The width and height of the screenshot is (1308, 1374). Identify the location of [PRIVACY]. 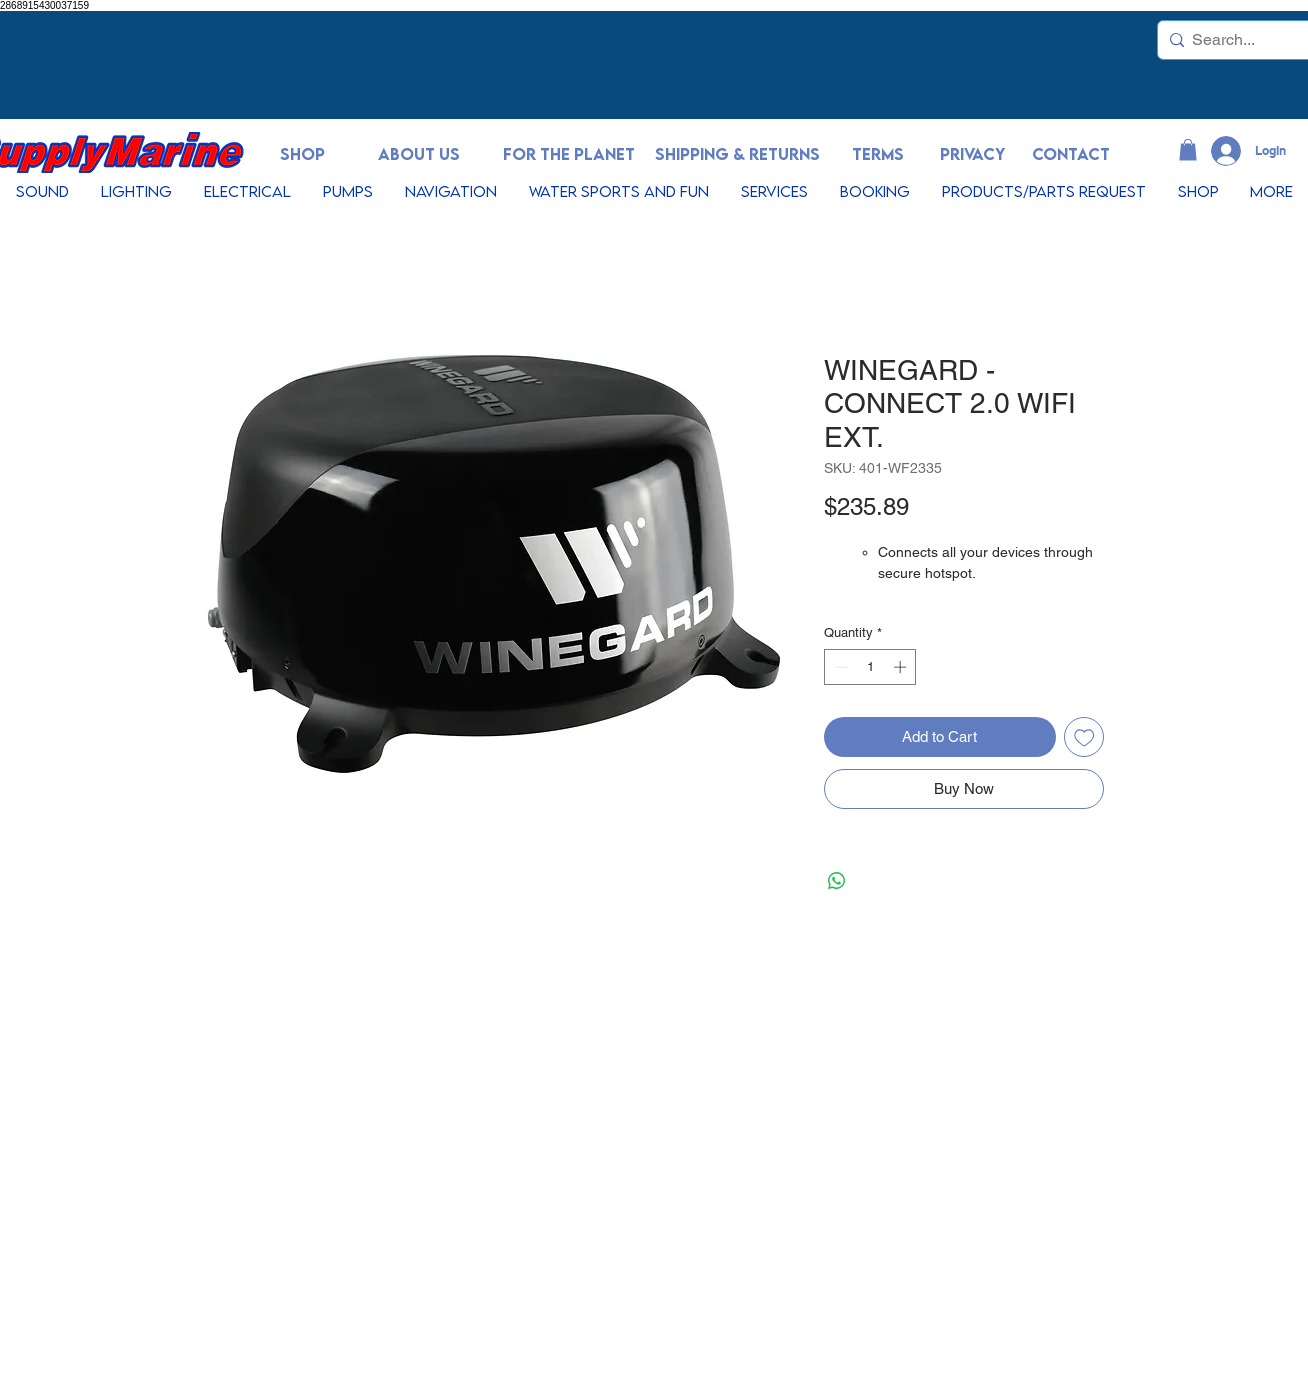
(972, 154).